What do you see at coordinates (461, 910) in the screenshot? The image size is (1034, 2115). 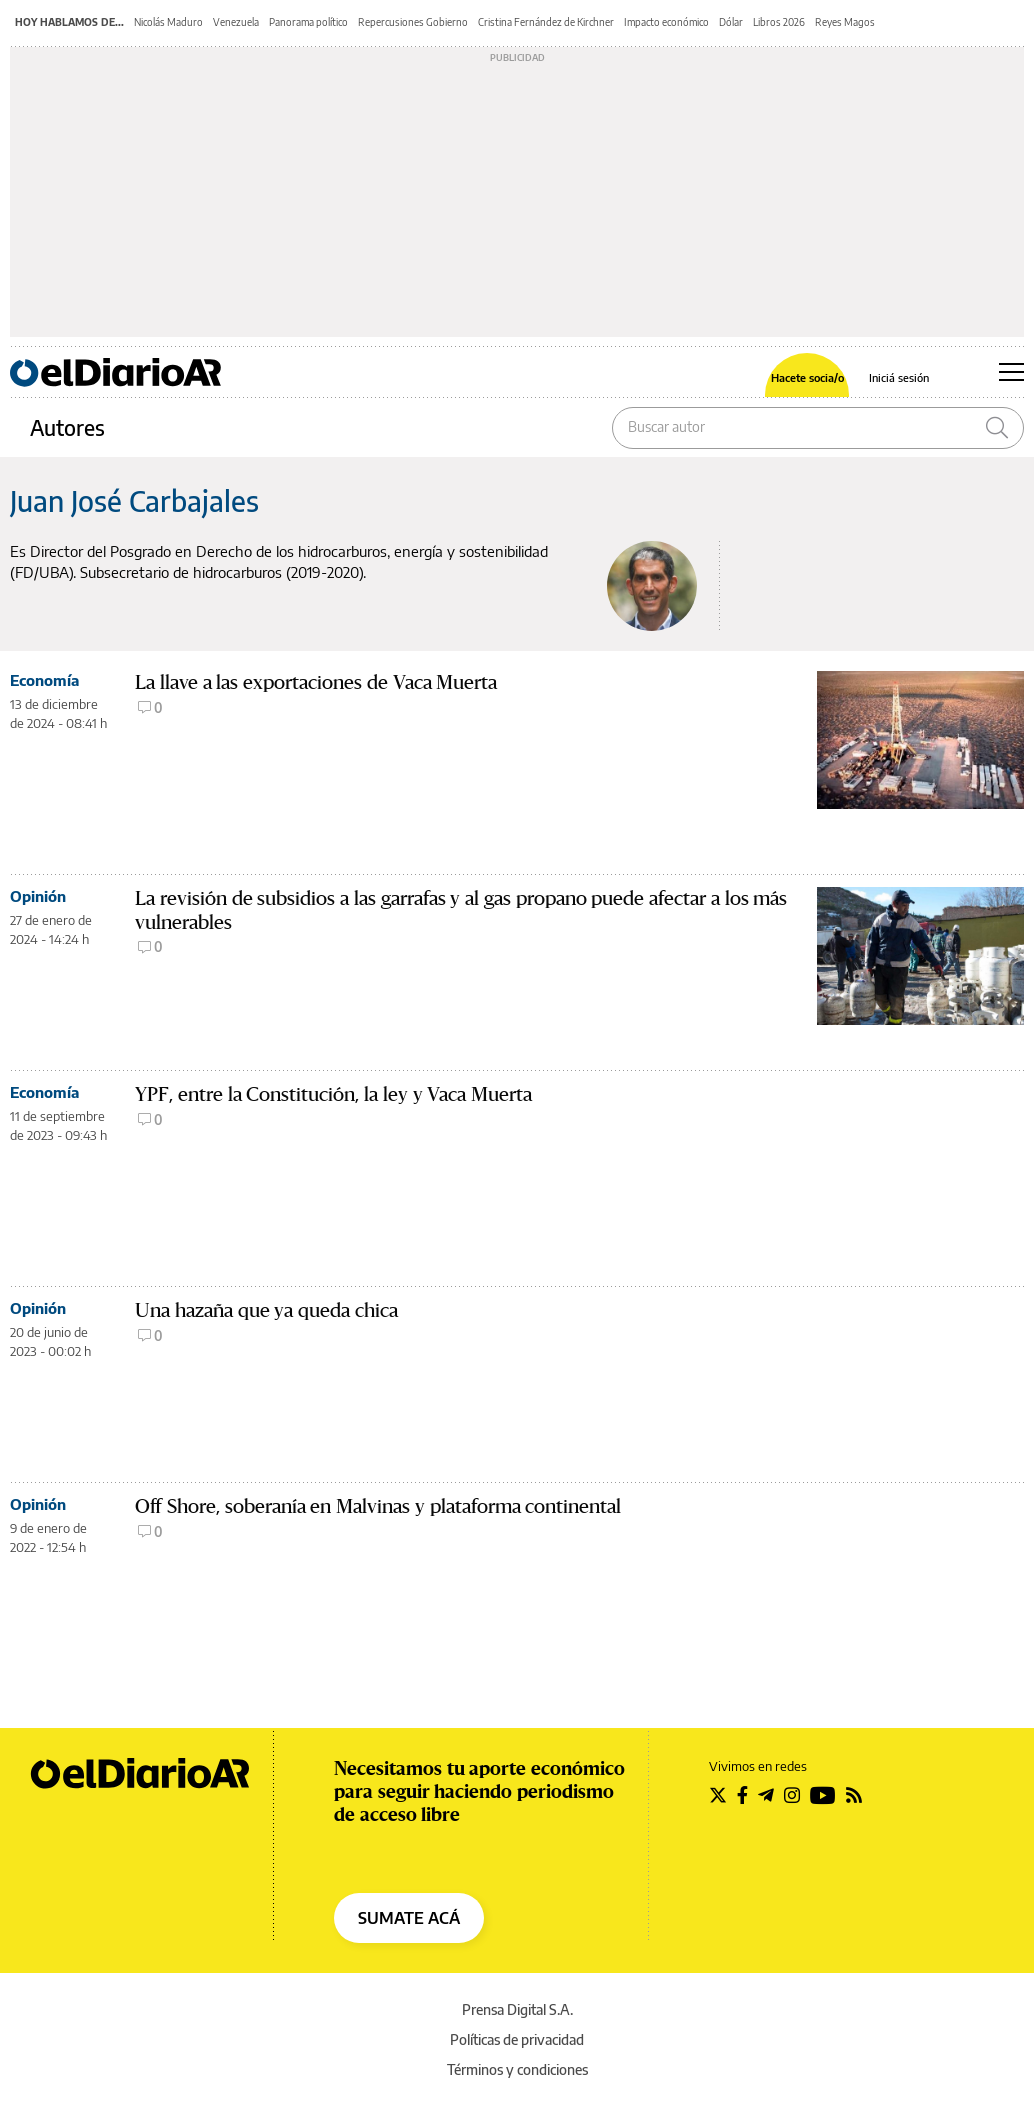 I see `La revisión de subsidios a las garrafas y al gas propano puede afectar a los más vulnerables` at bounding box center [461, 910].